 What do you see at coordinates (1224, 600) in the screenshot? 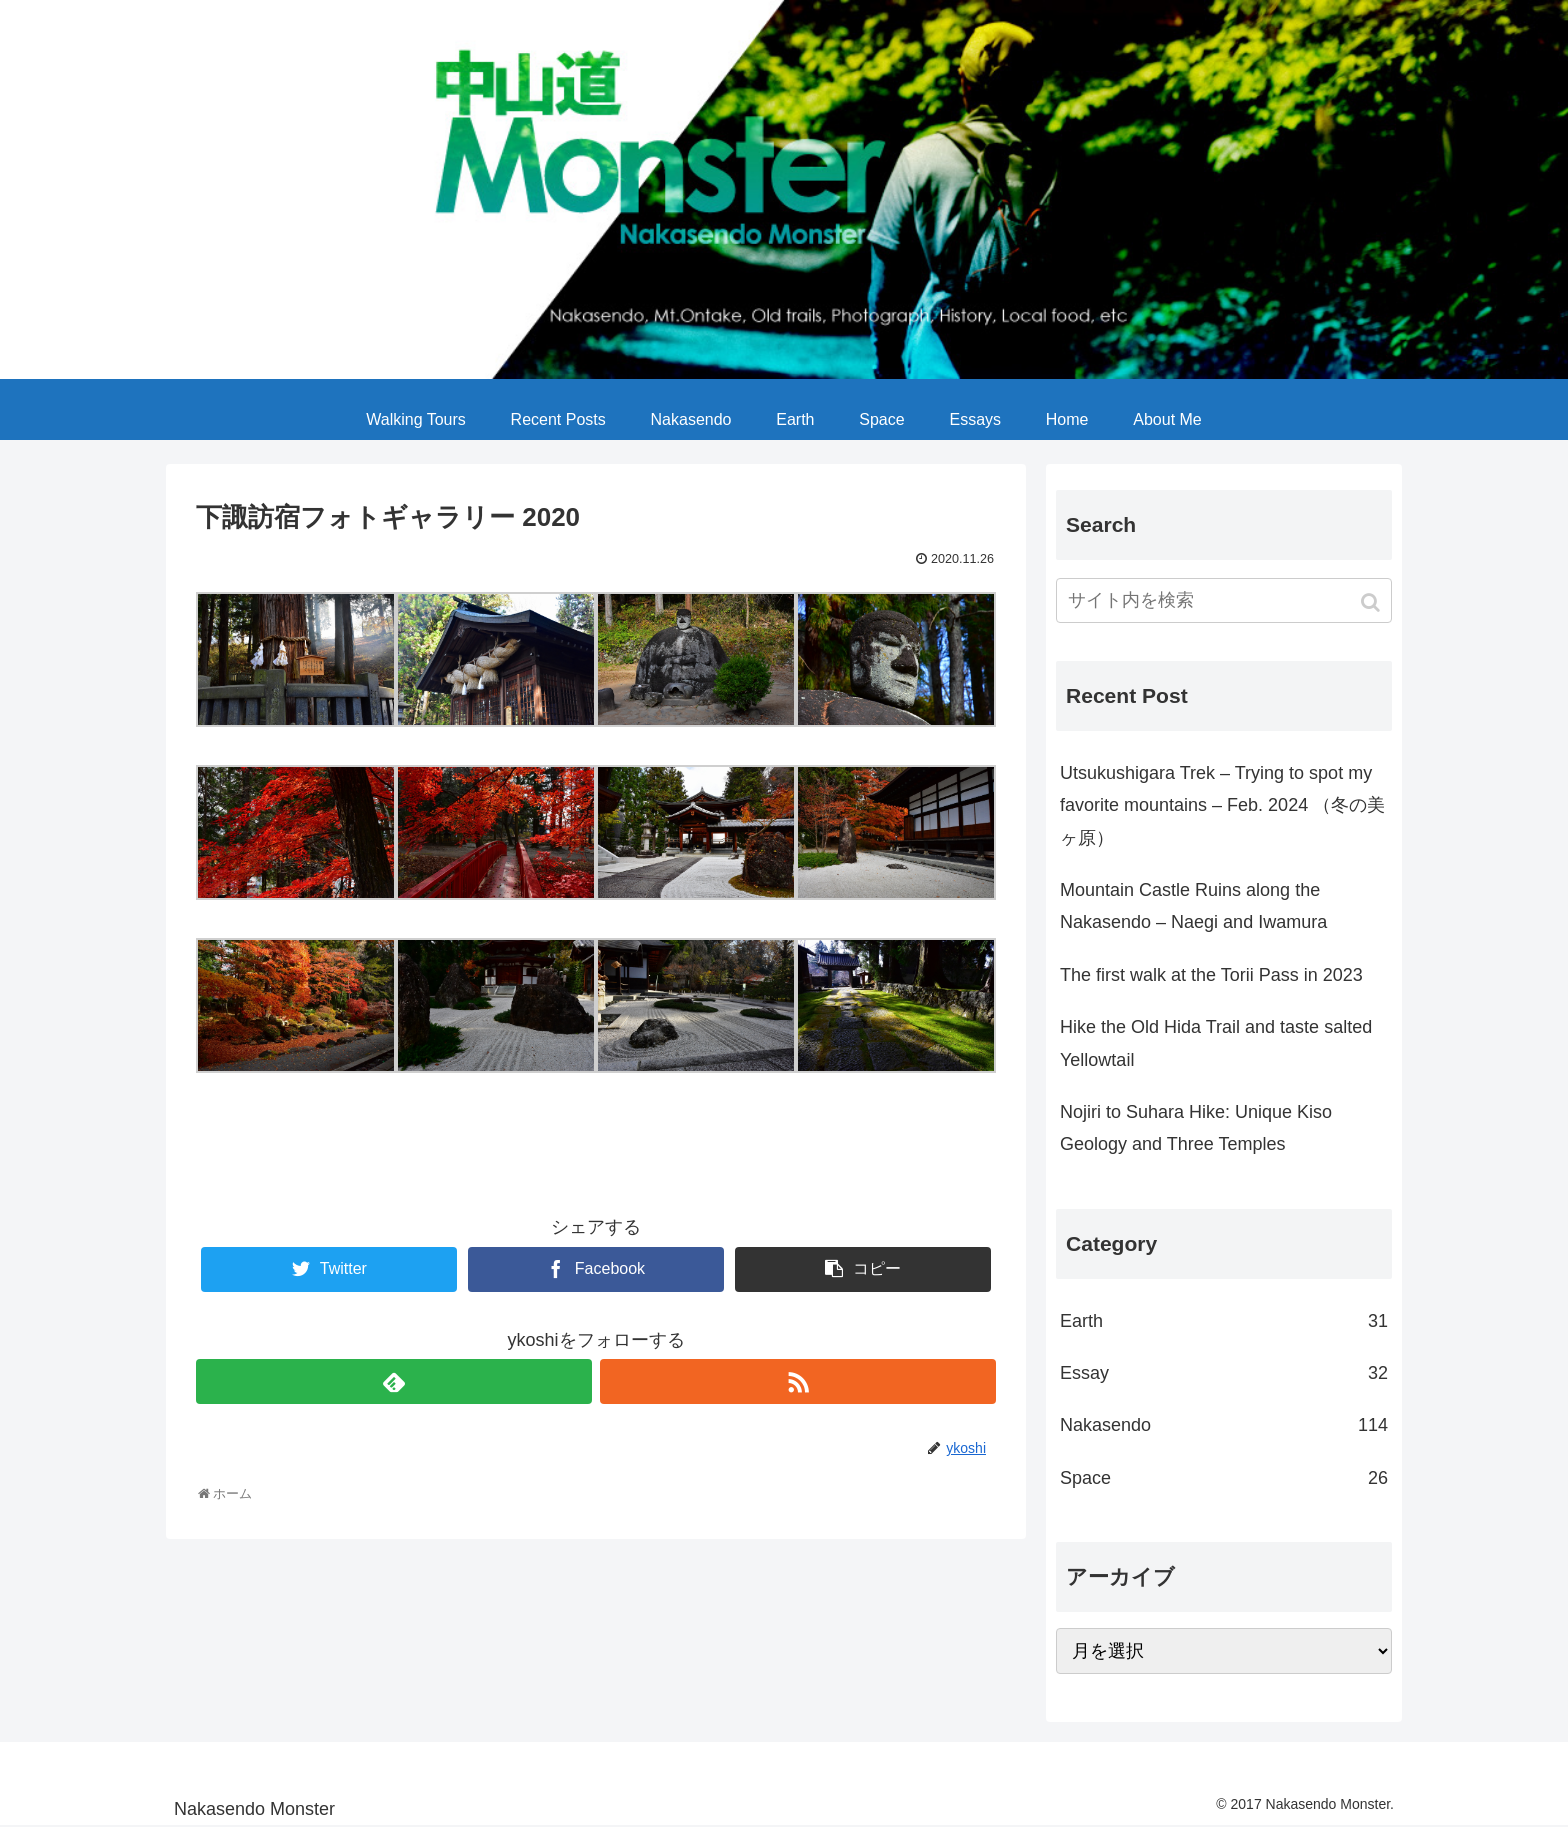
I see `[input]` at bounding box center [1224, 600].